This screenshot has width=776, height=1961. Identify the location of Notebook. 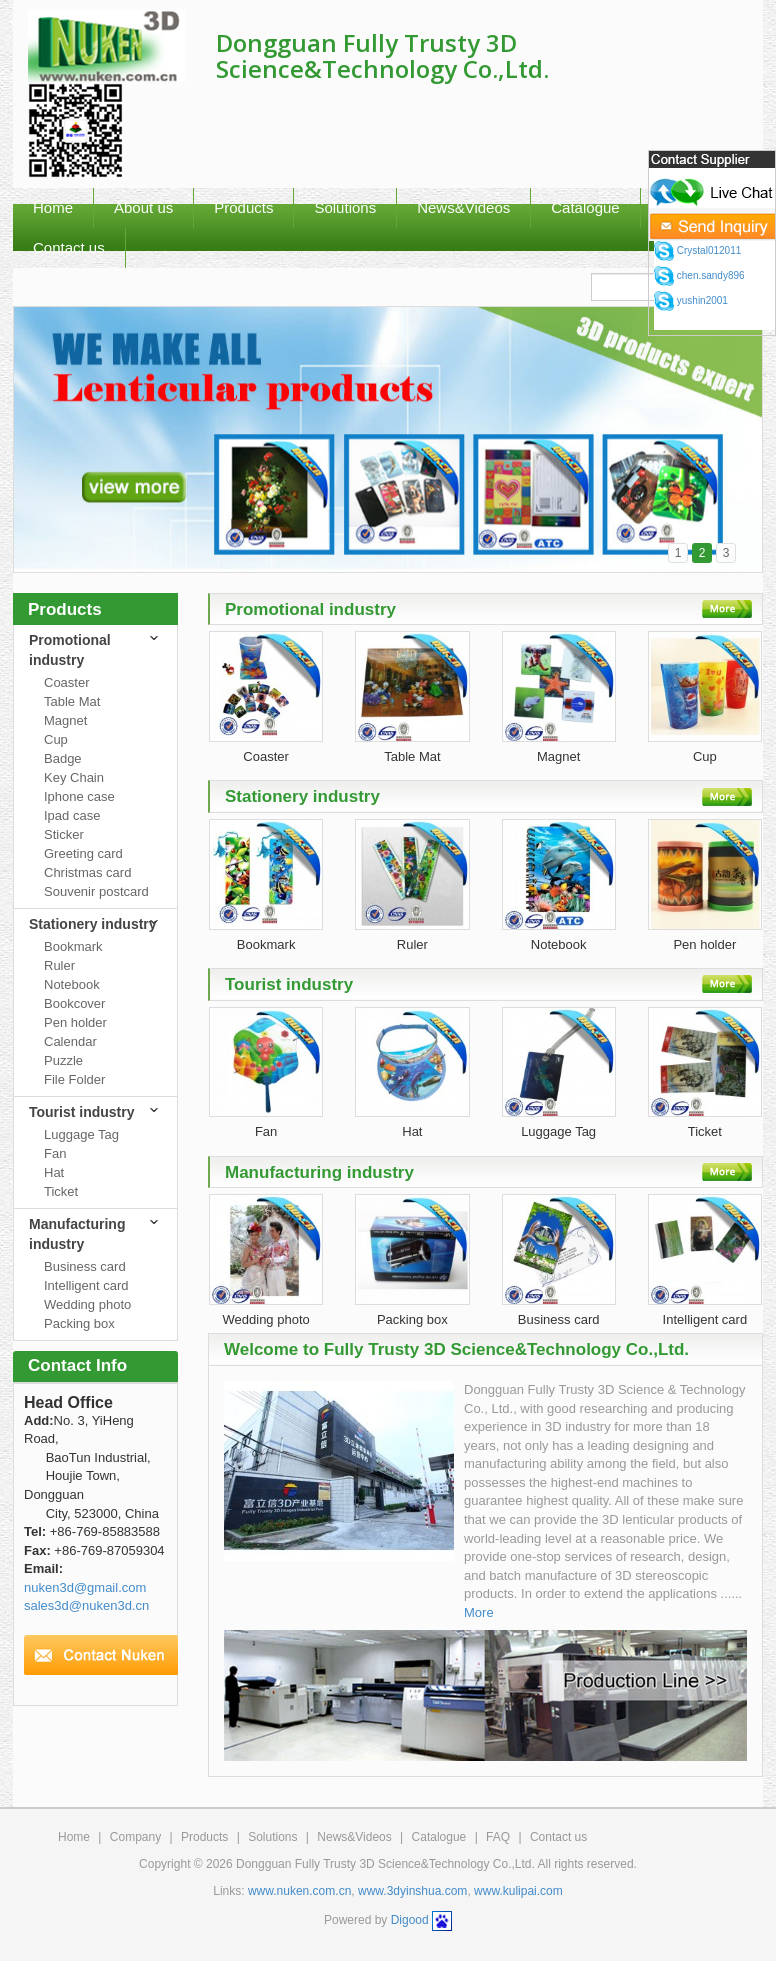
(72, 984).